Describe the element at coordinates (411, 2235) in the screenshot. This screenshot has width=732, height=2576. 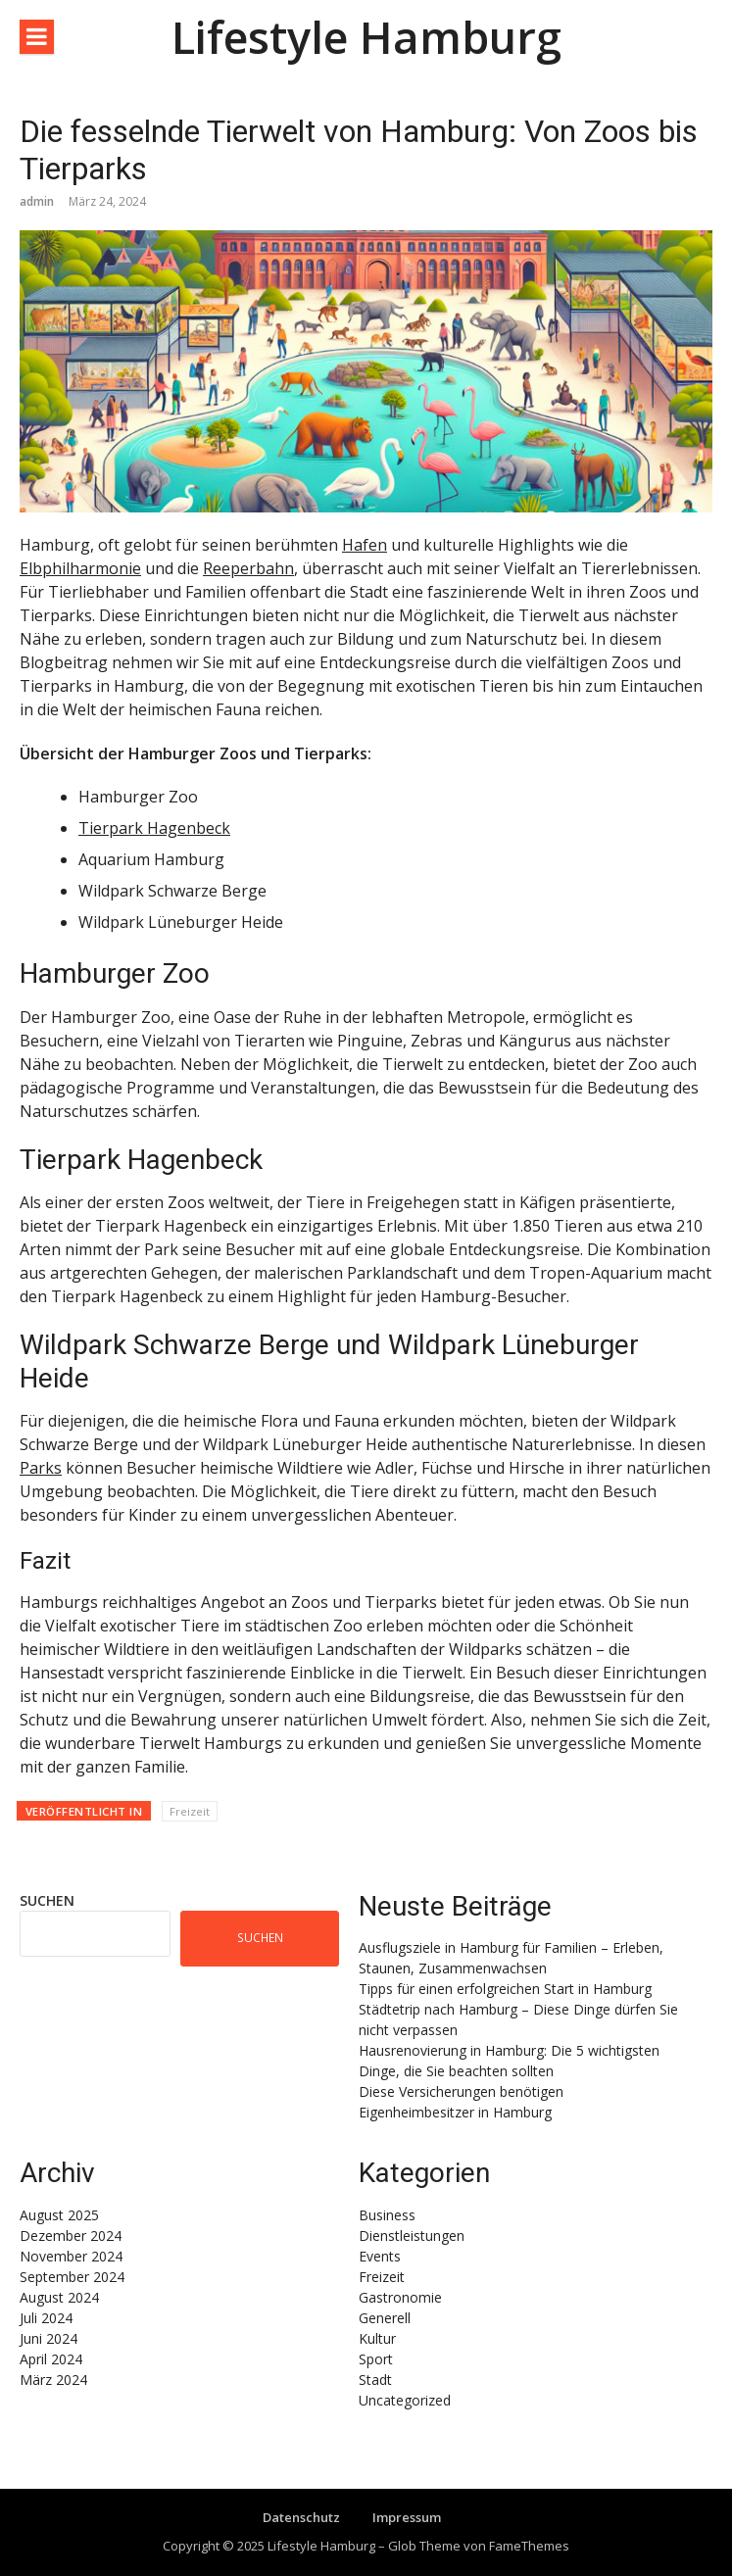
I see `Dienstleistungen` at that location.